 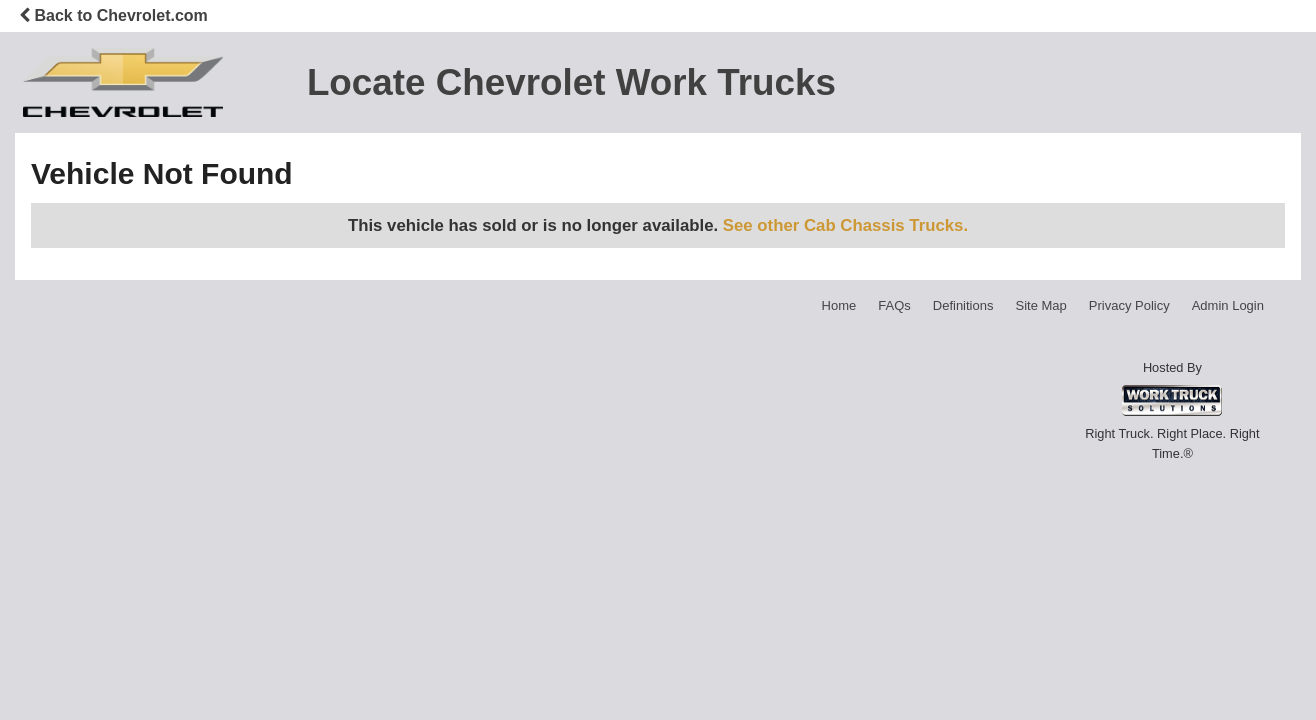 What do you see at coordinates (1040, 305) in the screenshot?
I see `Site Map` at bounding box center [1040, 305].